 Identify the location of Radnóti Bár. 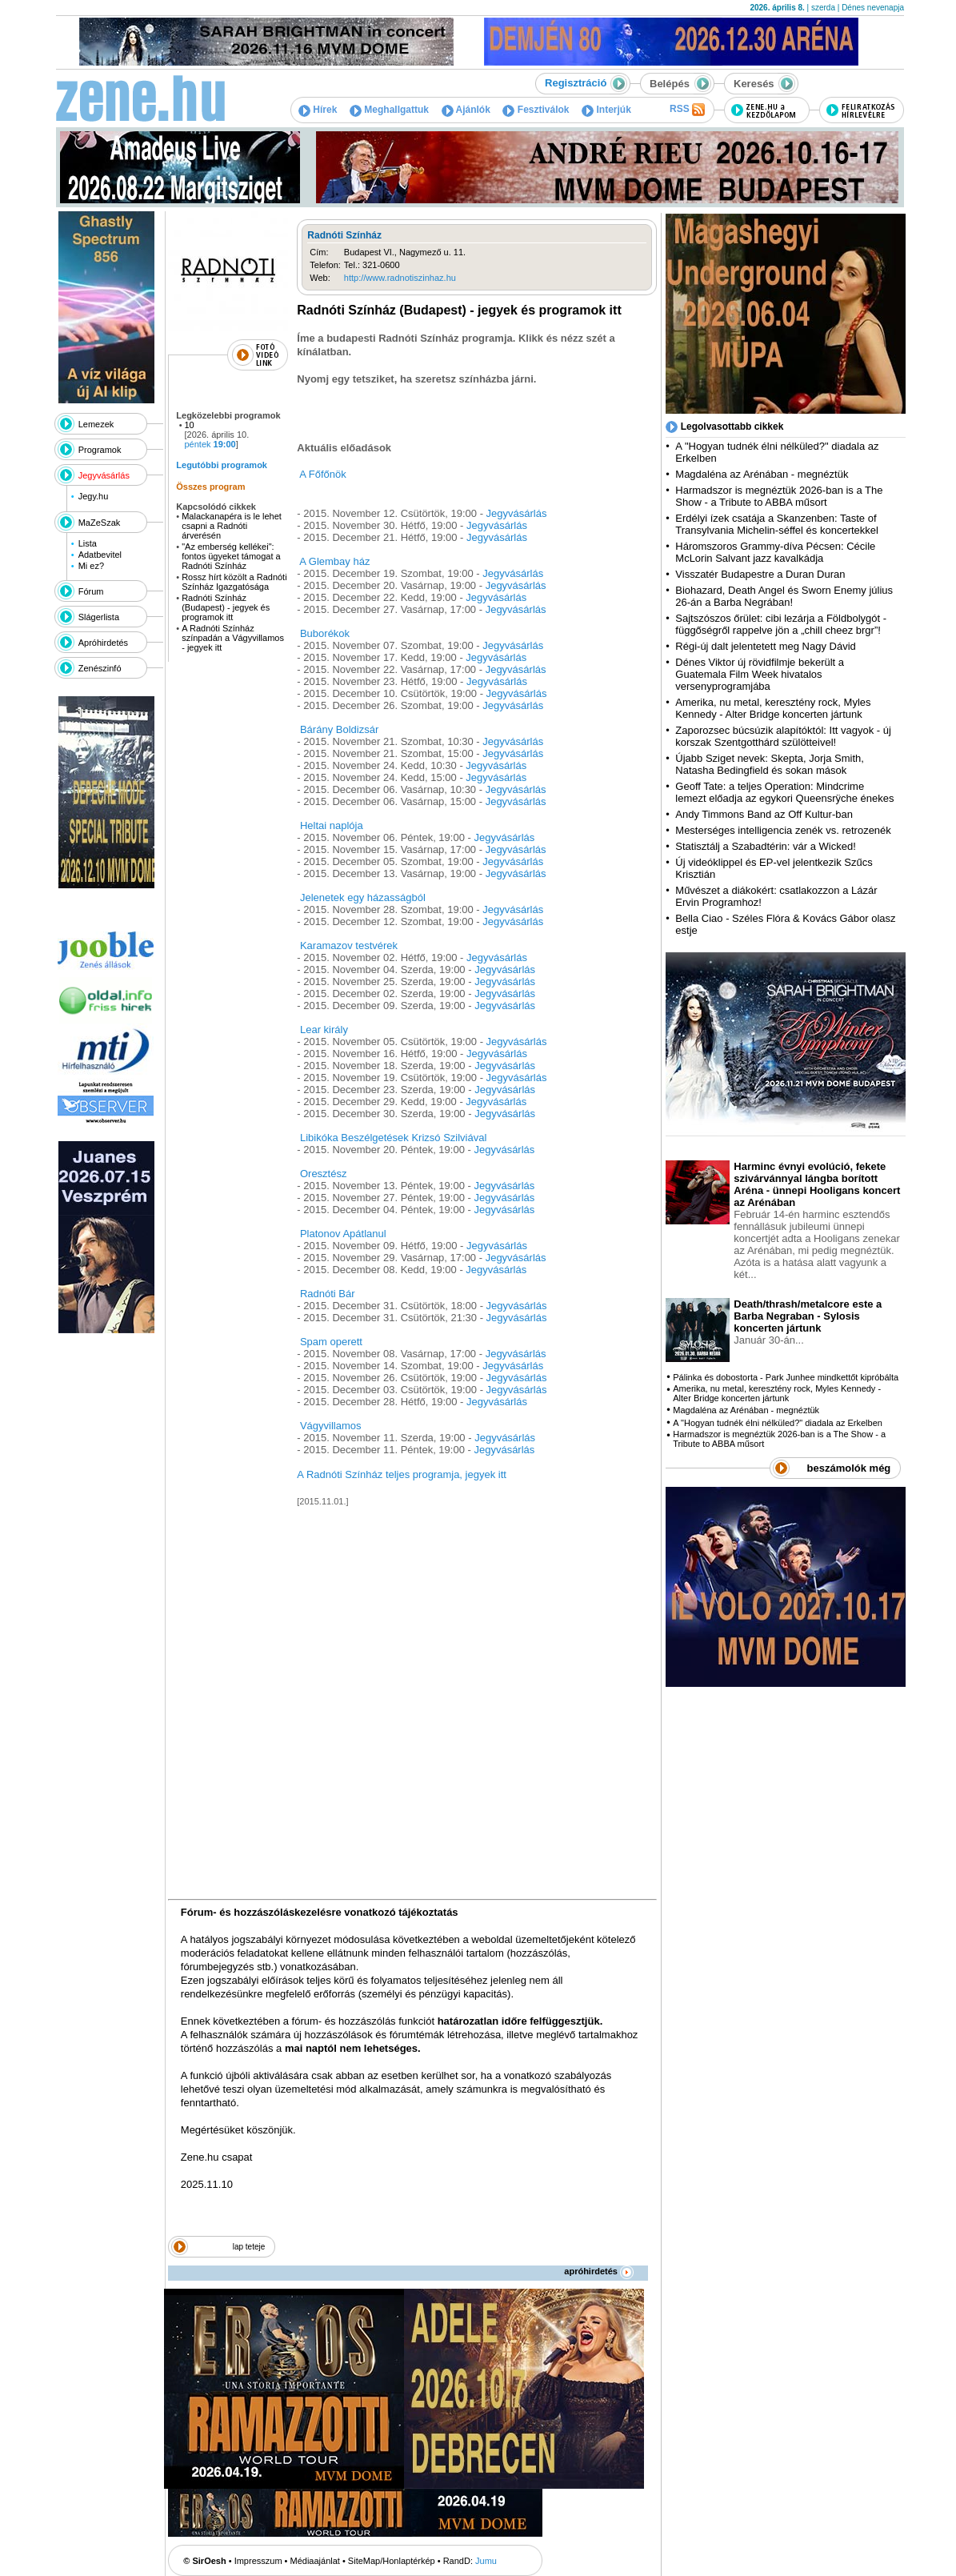
(327, 1294).